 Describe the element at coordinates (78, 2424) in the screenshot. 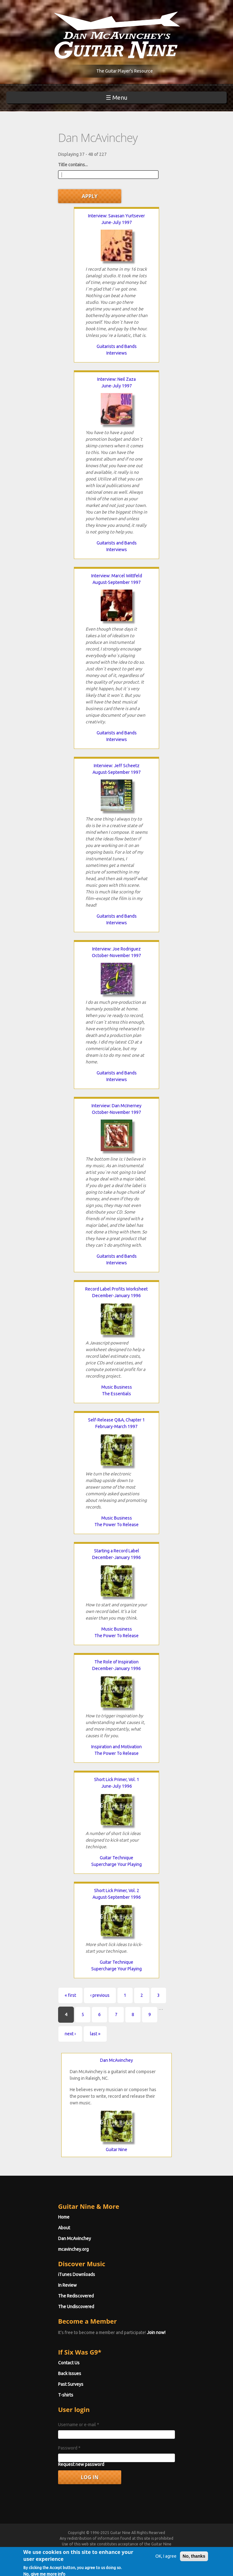

I see `Username or e-mail` at that location.